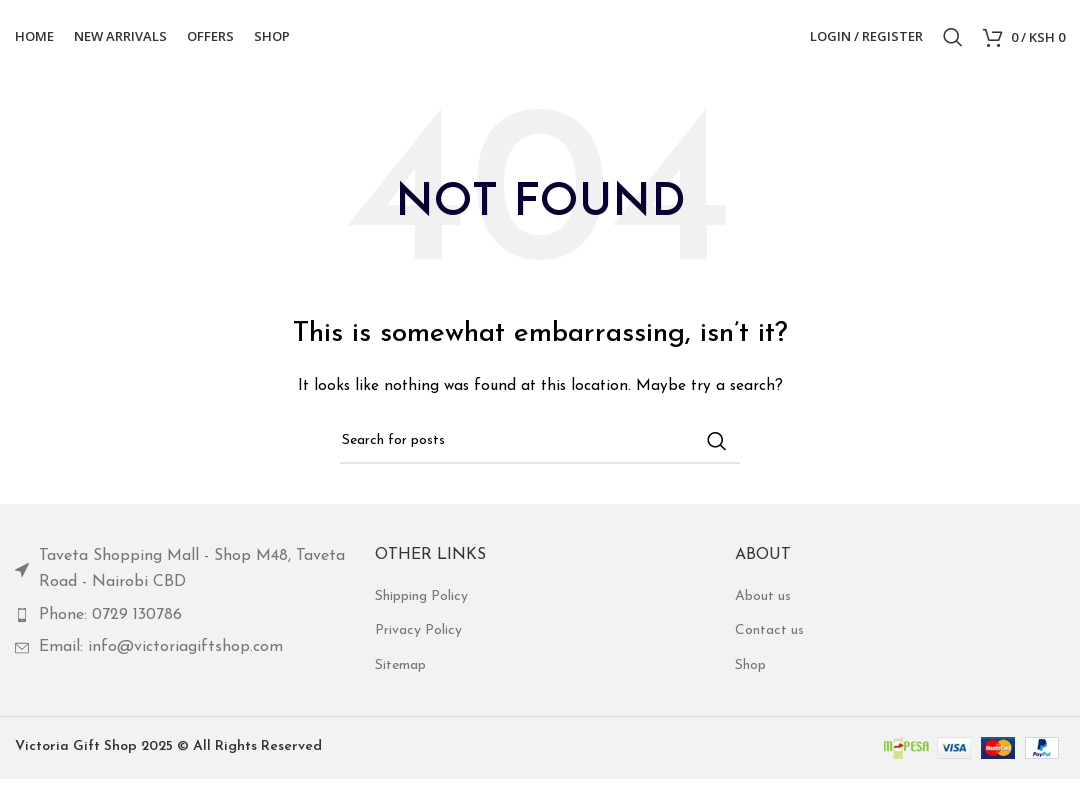 This screenshot has height=790, width=1080. Describe the element at coordinates (180, 581) in the screenshot. I see `[List item link]` at that location.